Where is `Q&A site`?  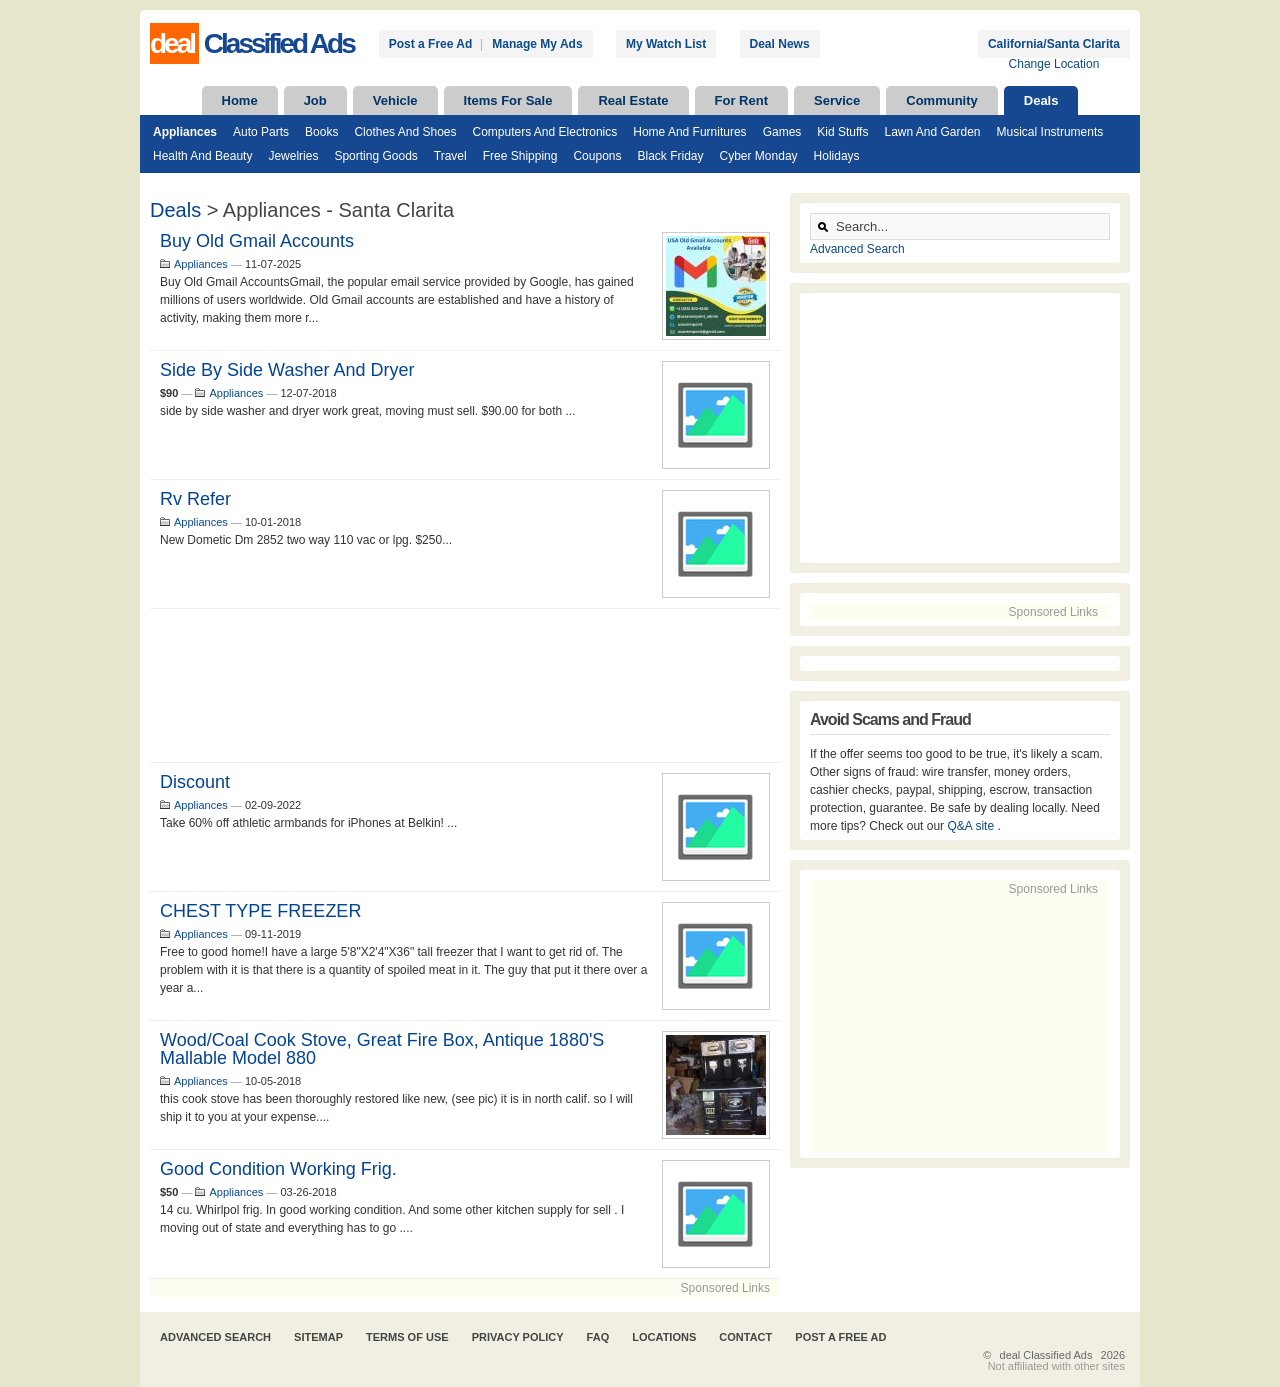
Q&A site is located at coordinates (972, 826).